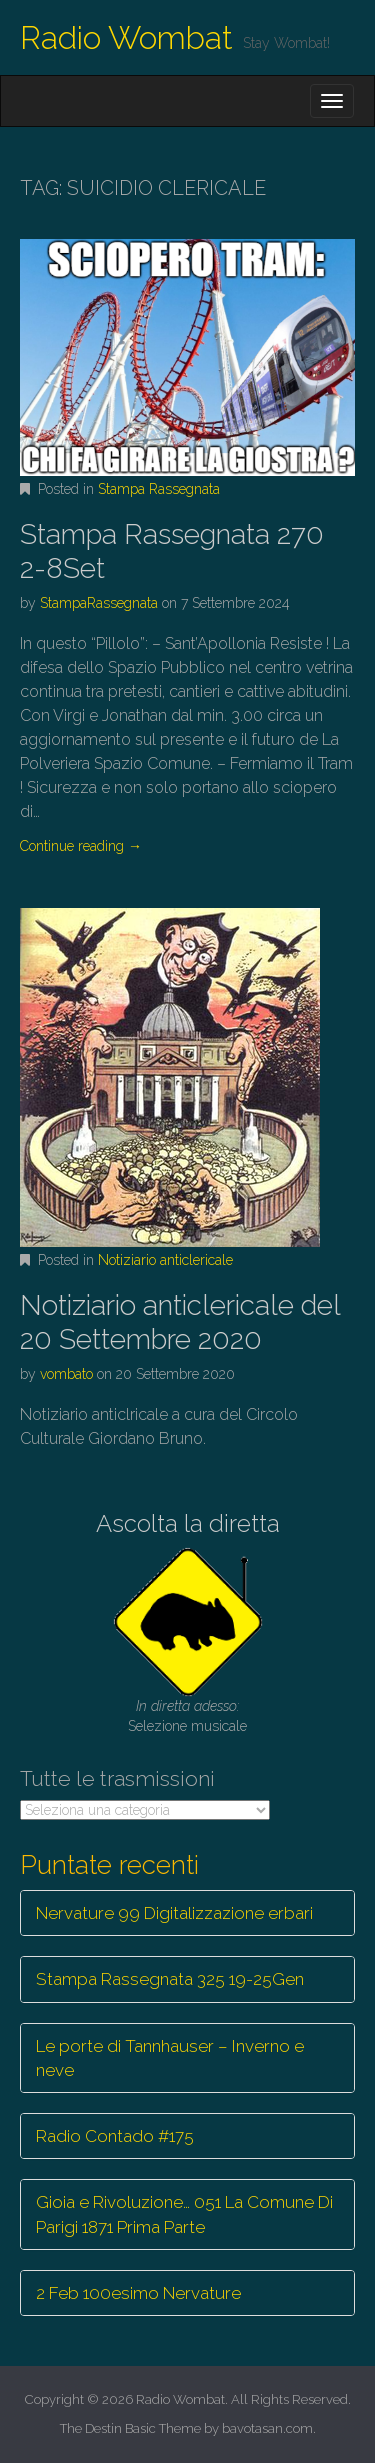 The height and width of the screenshot is (2463, 375). Describe the element at coordinates (115, 2136) in the screenshot. I see `Radio Contado #175` at that location.